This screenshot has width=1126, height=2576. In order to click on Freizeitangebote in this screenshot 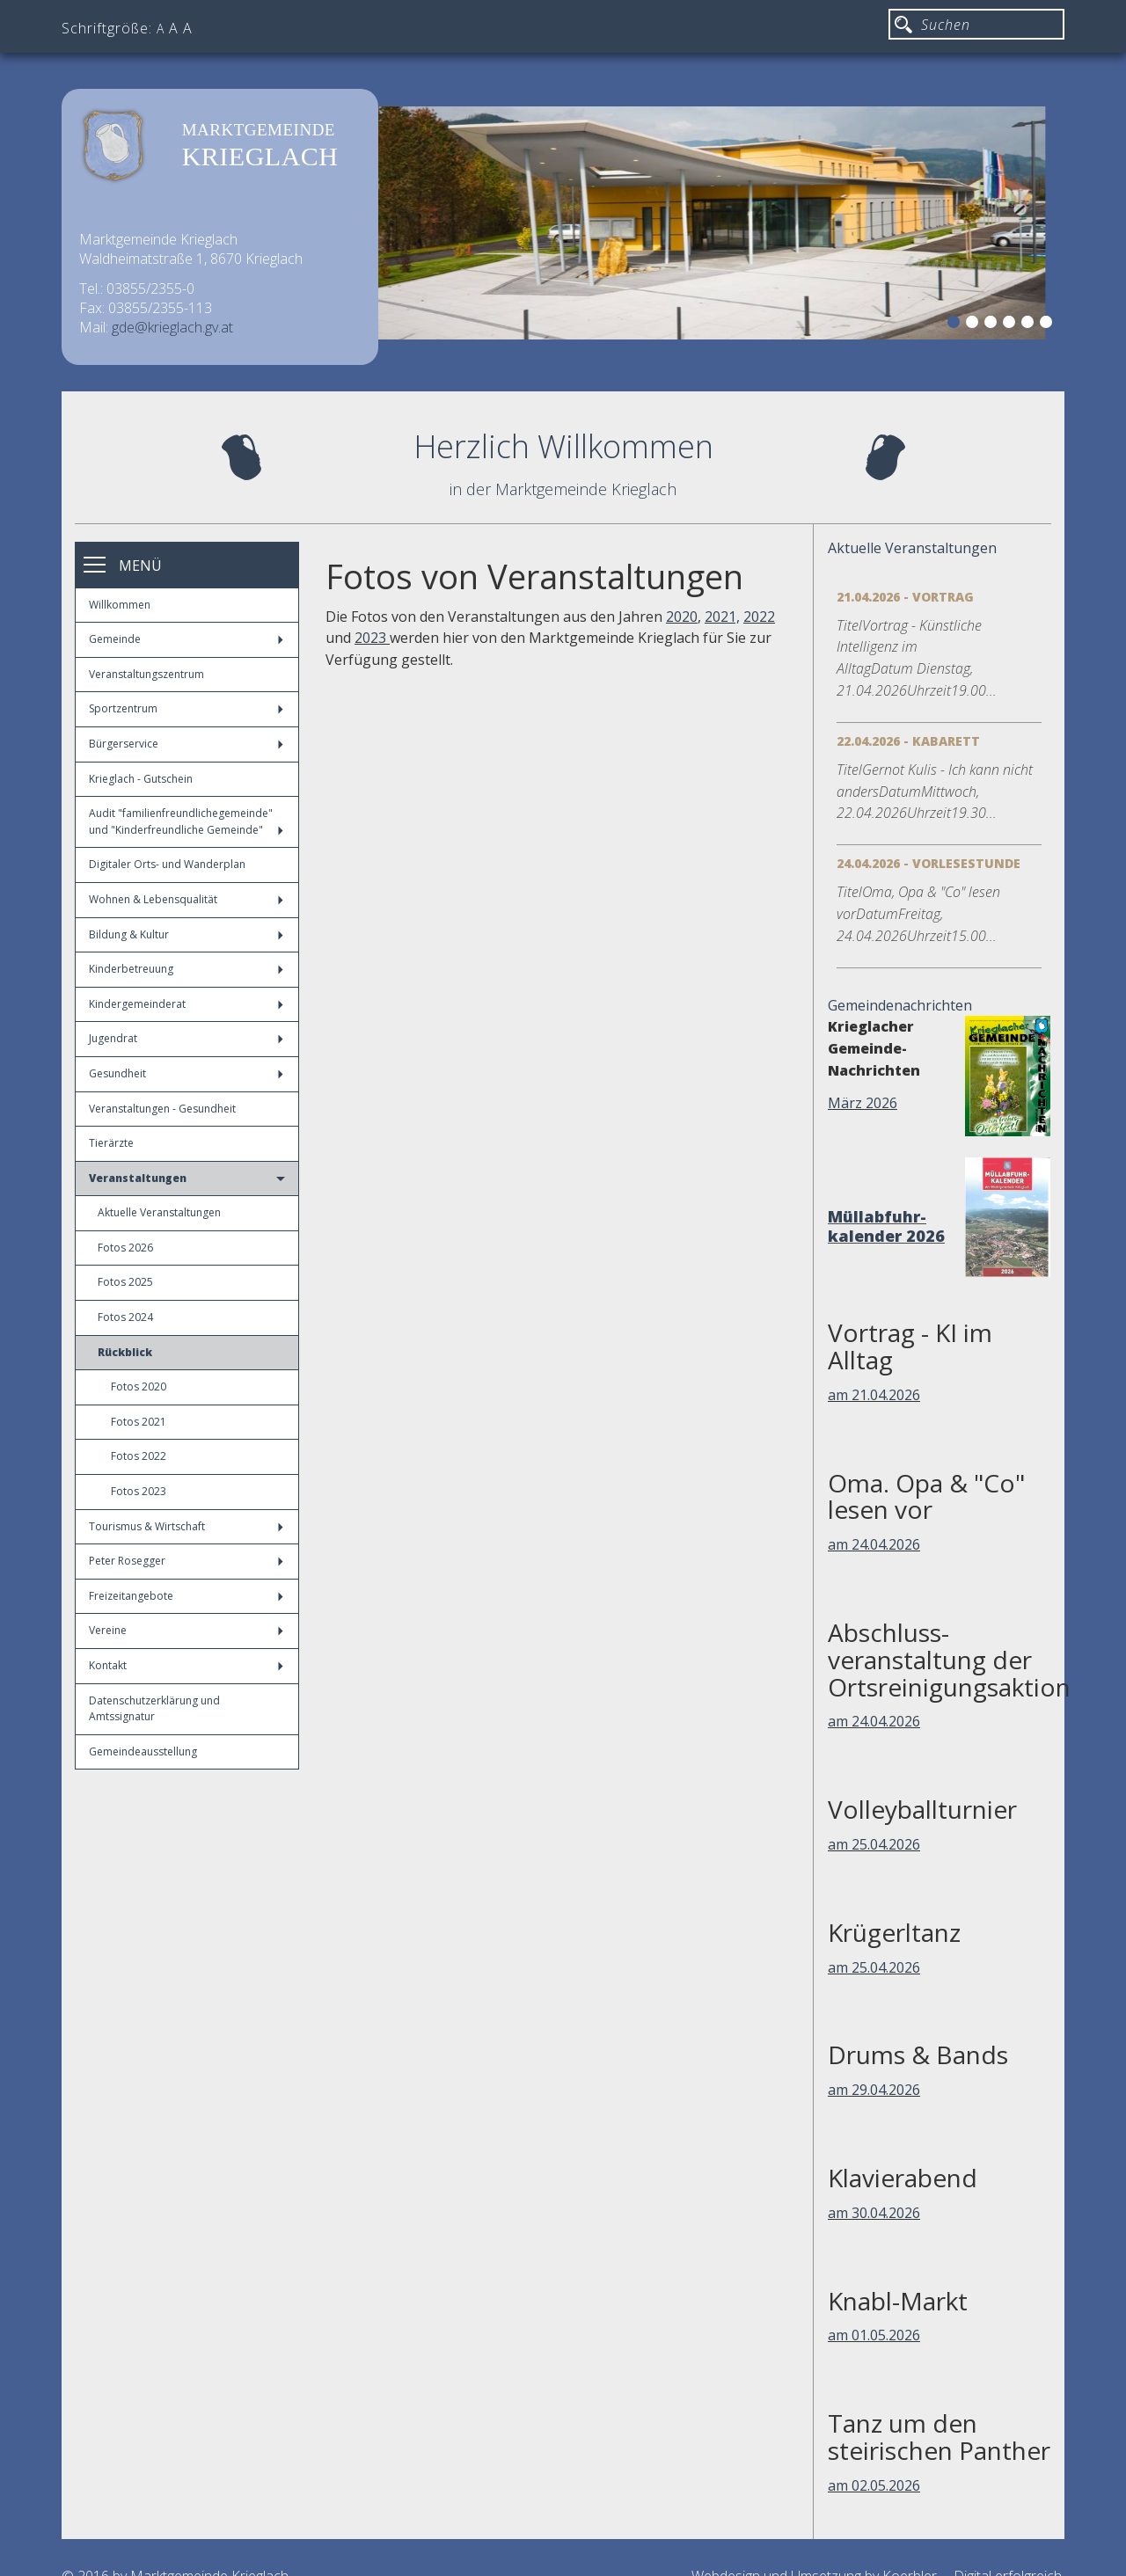, I will do `click(186, 1595)`.